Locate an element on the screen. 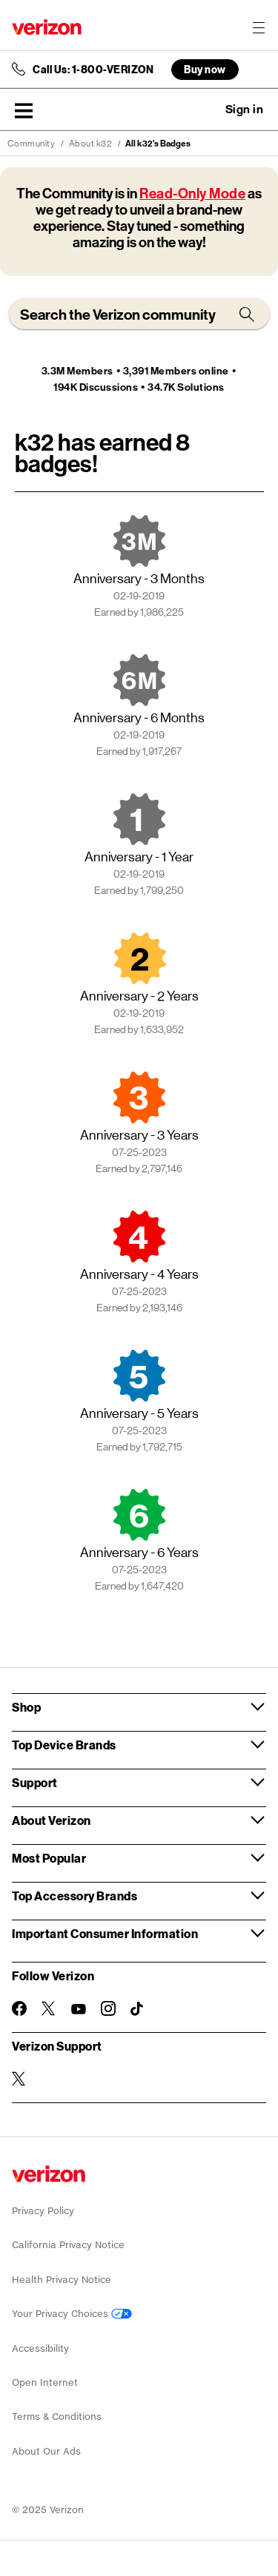  Terms & Conditions is located at coordinates (57, 2416).